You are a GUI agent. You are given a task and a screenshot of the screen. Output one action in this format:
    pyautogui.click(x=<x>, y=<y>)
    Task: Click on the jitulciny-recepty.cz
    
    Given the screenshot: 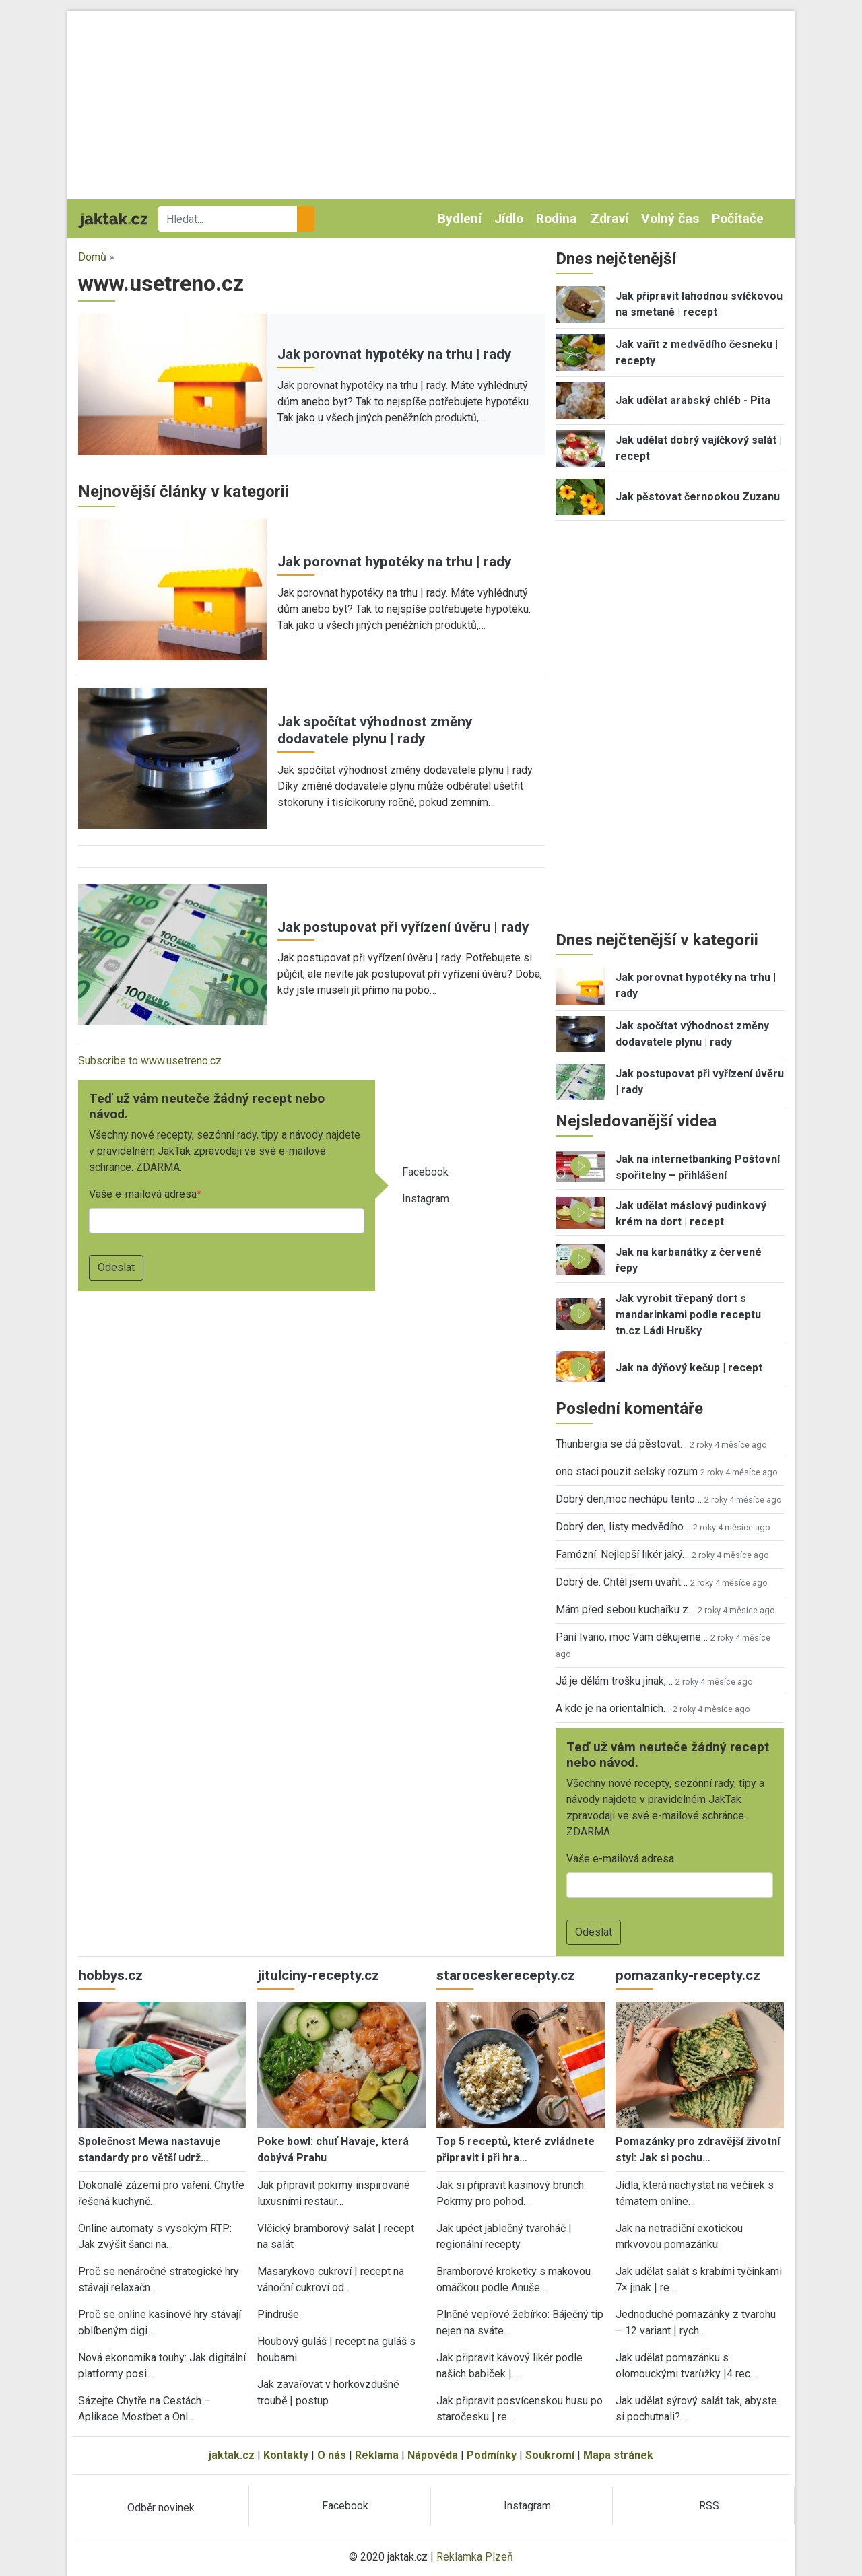 What is the action you would take?
    pyautogui.click(x=318, y=1975)
    